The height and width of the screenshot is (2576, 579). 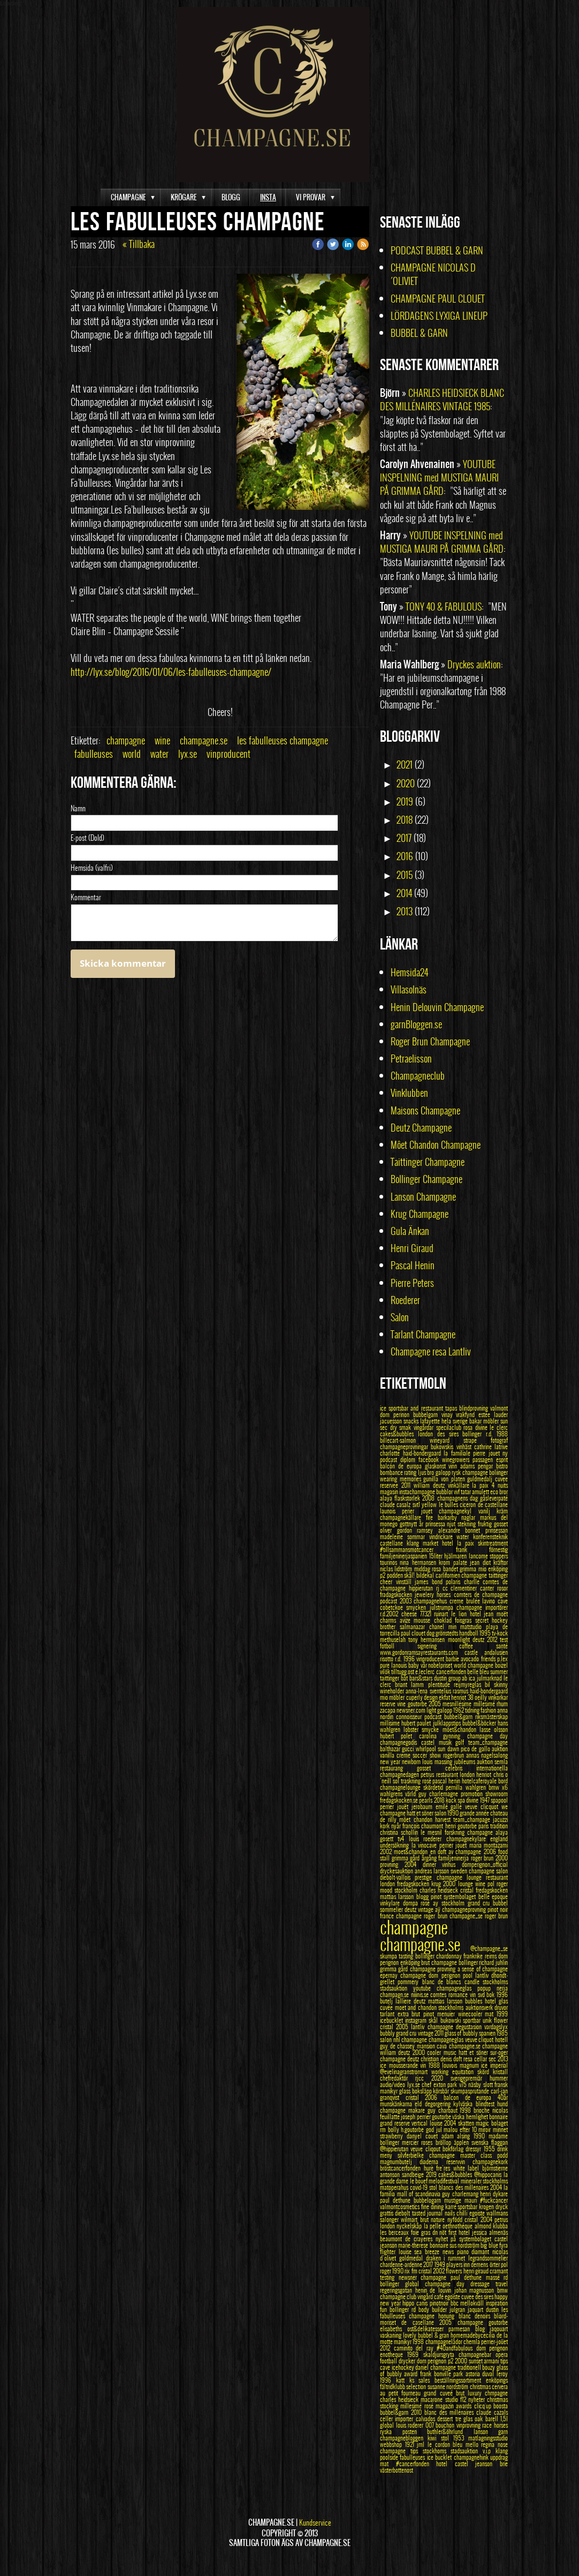 What do you see at coordinates (404, 2367) in the screenshot?
I see `icehockey` at bounding box center [404, 2367].